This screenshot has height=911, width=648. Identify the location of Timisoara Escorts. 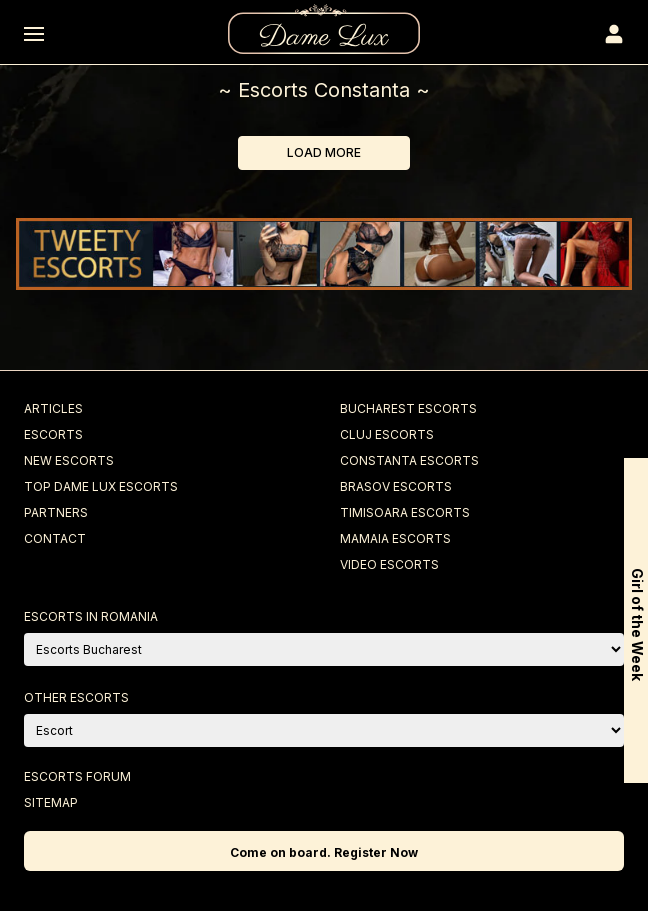
(405, 512).